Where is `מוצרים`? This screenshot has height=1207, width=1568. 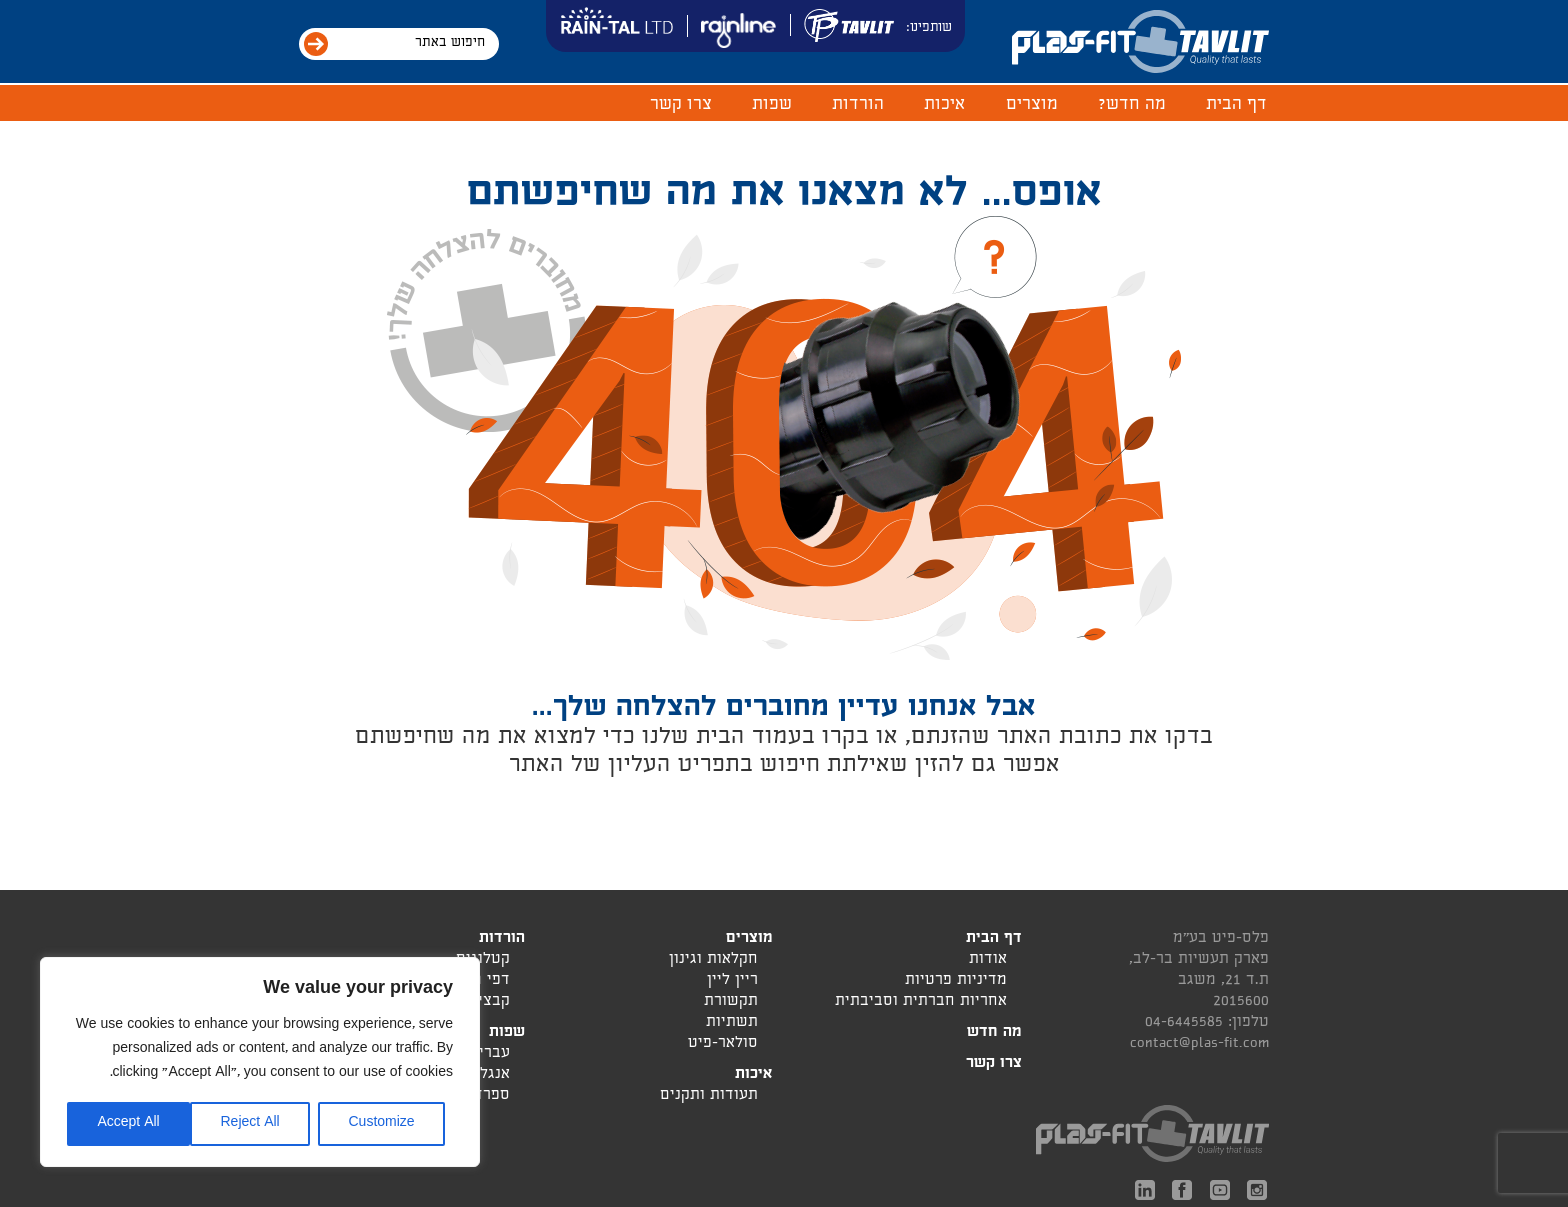
מוצרים is located at coordinates (1032, 105).